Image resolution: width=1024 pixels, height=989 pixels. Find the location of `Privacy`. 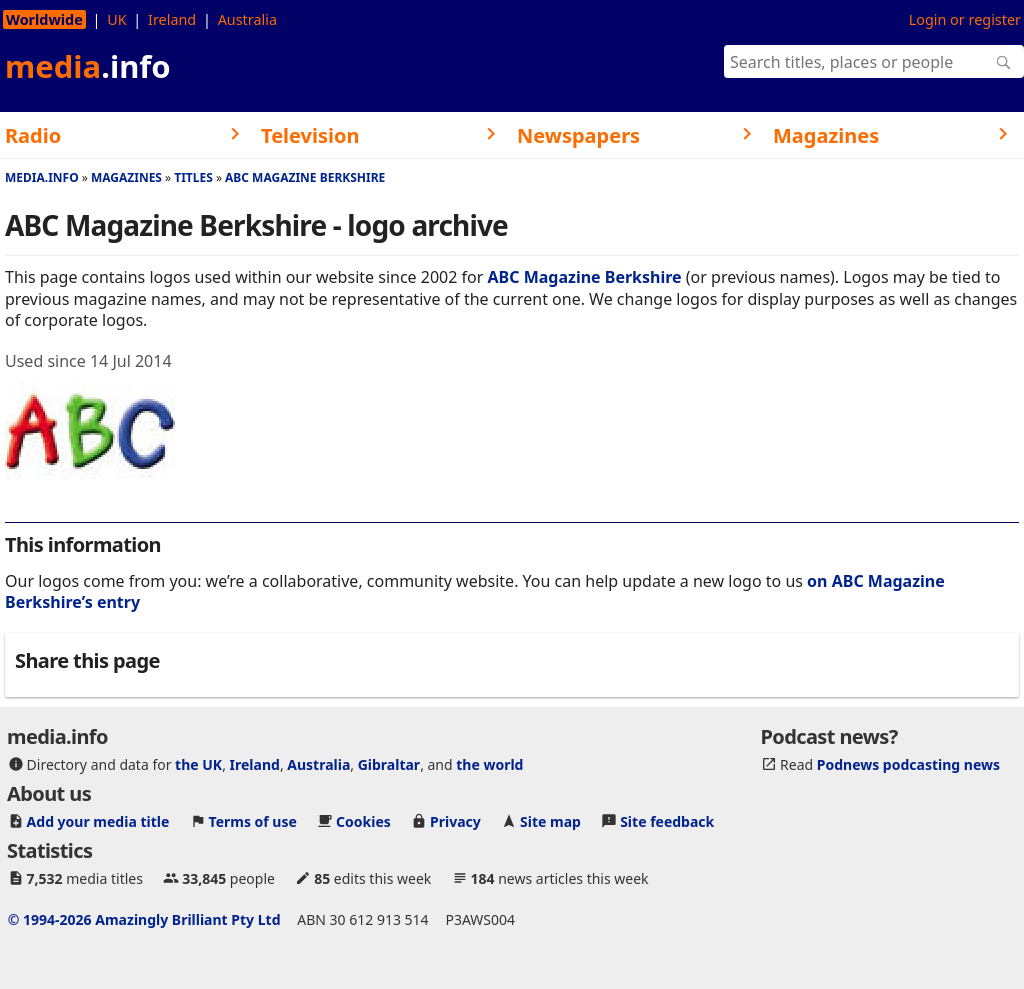

Privacy is located at coordinates (455, 821).